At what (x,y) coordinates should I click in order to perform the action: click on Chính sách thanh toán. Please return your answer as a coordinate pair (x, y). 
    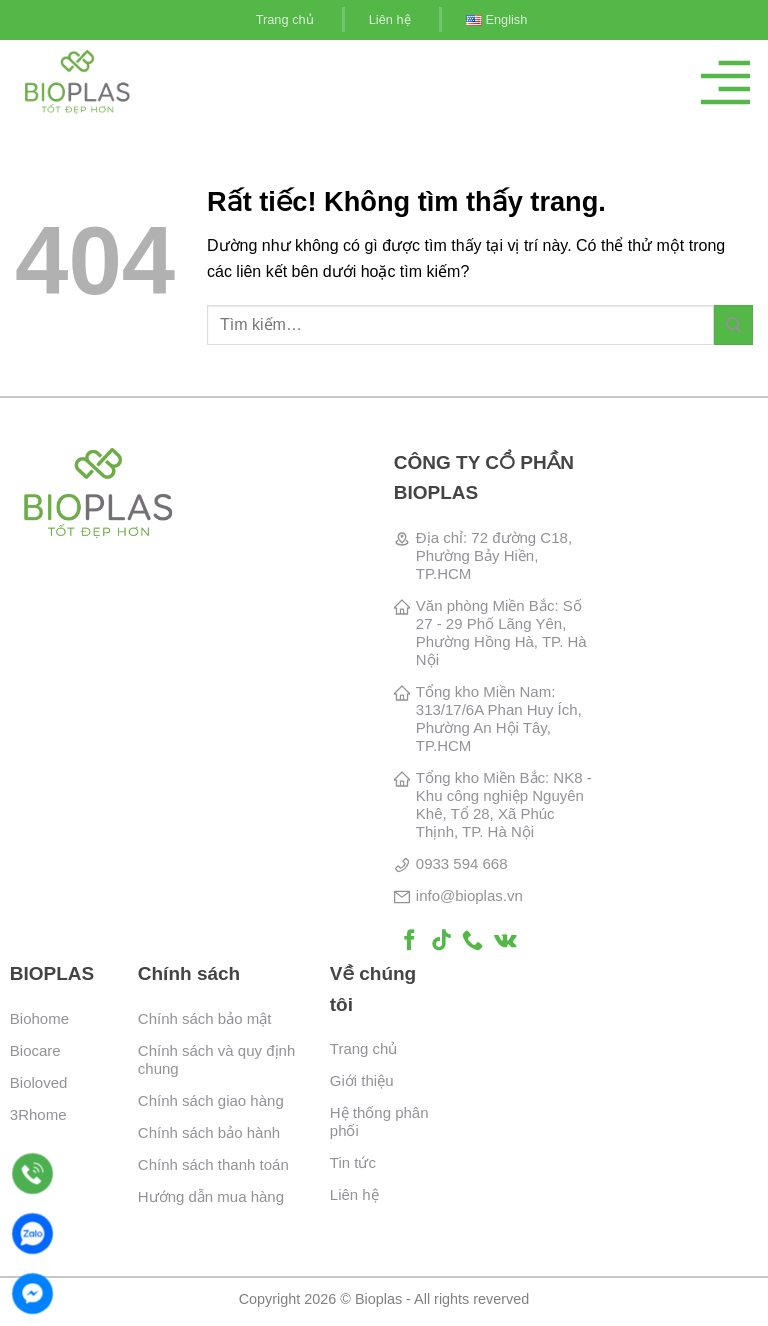
    Looking at the image, I should click on (213, 1164).